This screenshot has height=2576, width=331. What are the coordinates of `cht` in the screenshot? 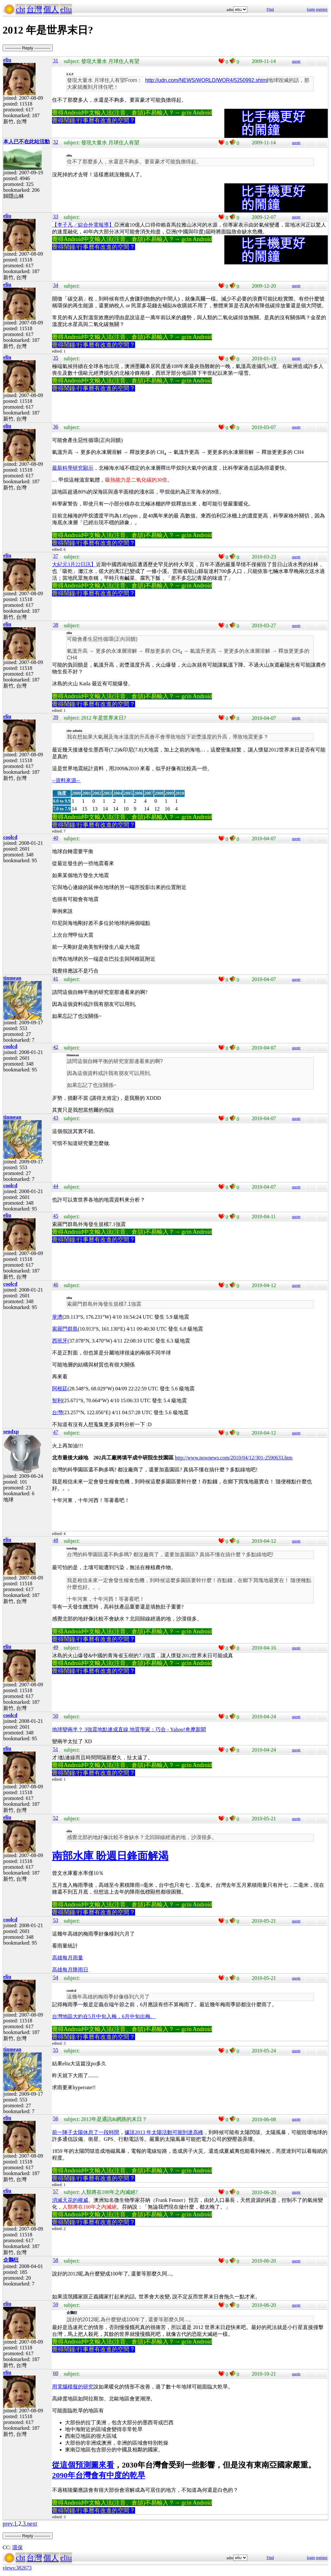 It's located at (20, 9).